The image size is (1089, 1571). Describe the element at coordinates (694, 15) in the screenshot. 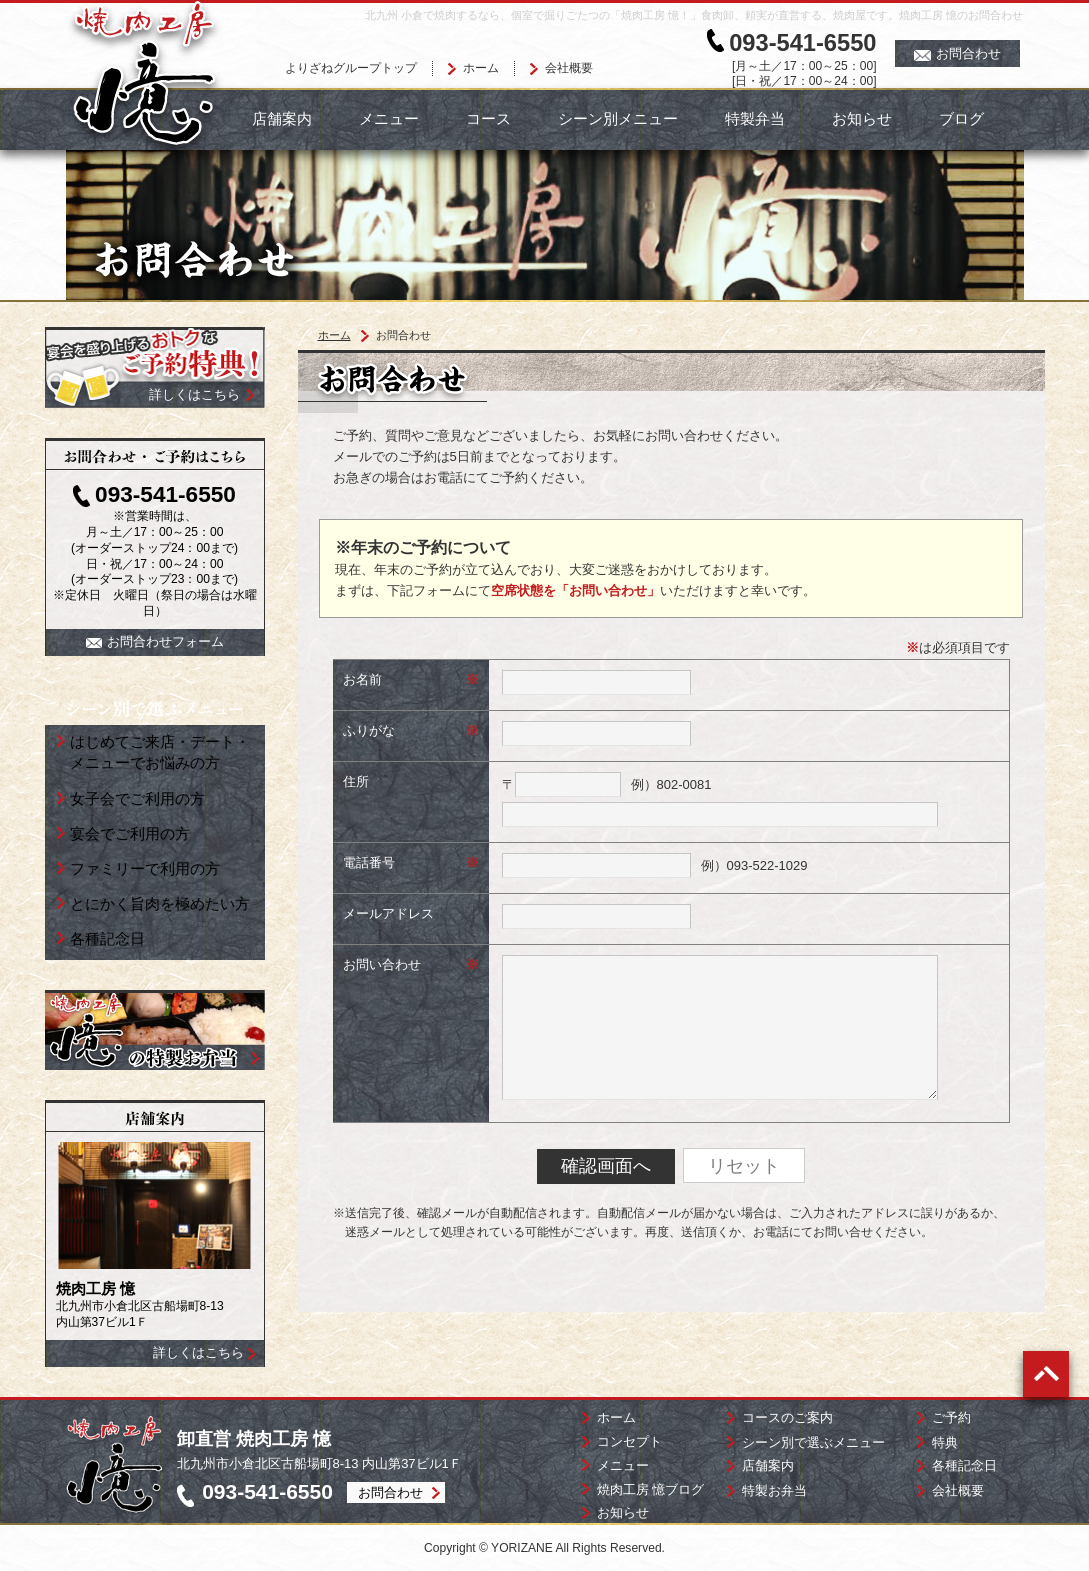

I see `北九州 小倉で焼肉するなら、個室で掘りごたつの「焼肉工房 憶！」食肉卸、頼実が直営する、焼肉屋です。焼肉工房 憶のお問合わせ` at that location.